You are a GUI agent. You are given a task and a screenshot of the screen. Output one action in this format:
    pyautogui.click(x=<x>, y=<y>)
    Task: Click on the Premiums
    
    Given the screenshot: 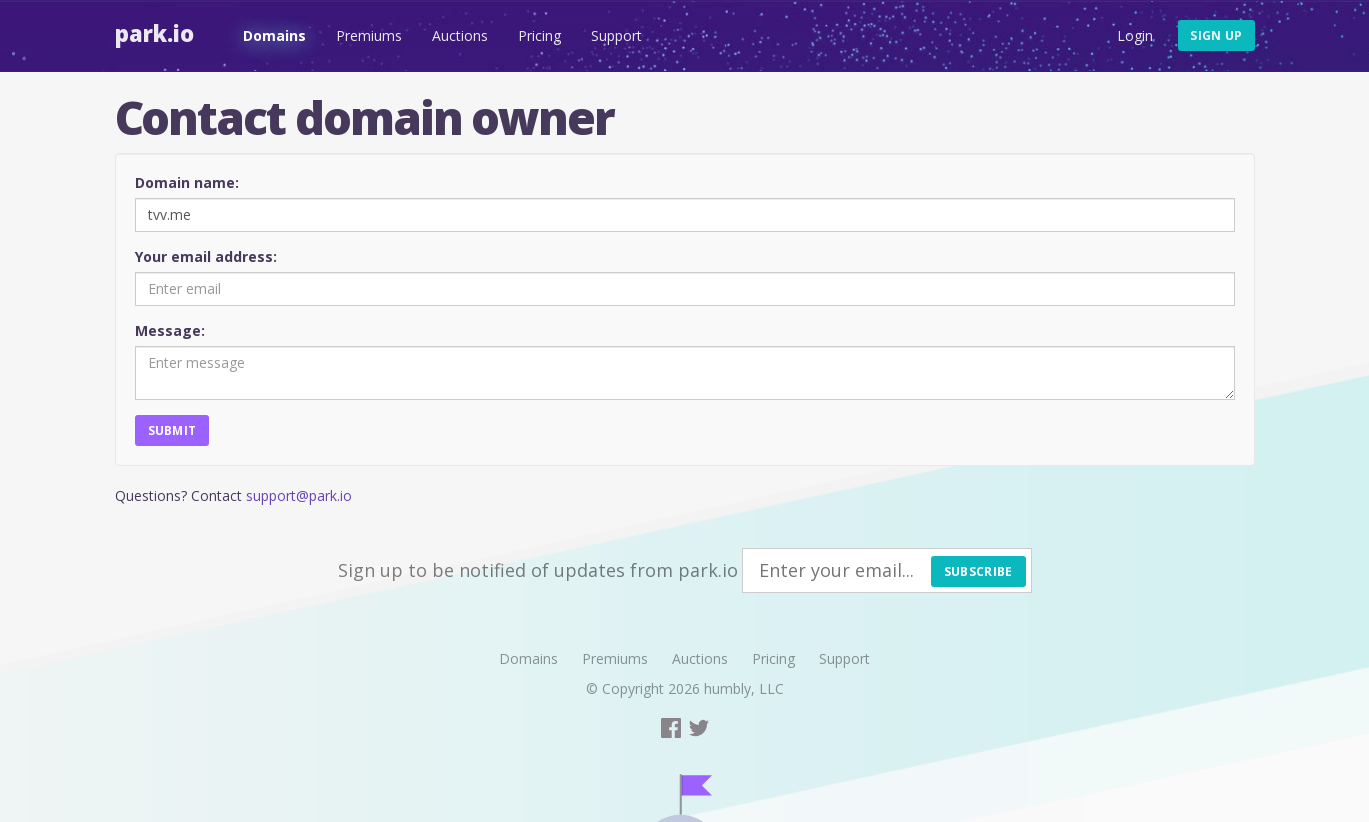 What is the action you would take?
    pyautogui.click(x=369, y=35)
    